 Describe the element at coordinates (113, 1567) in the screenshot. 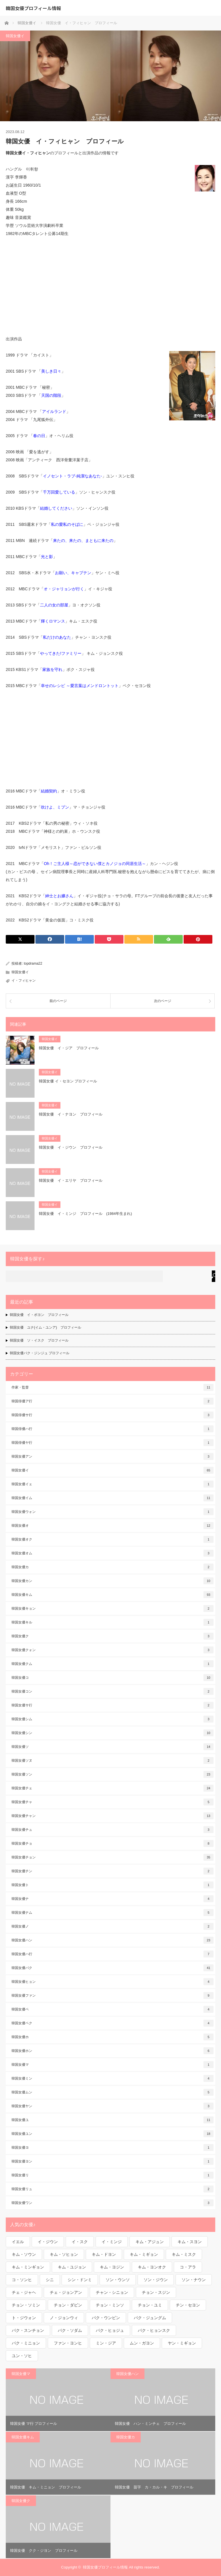

I see `韓国女優カ` at that location.